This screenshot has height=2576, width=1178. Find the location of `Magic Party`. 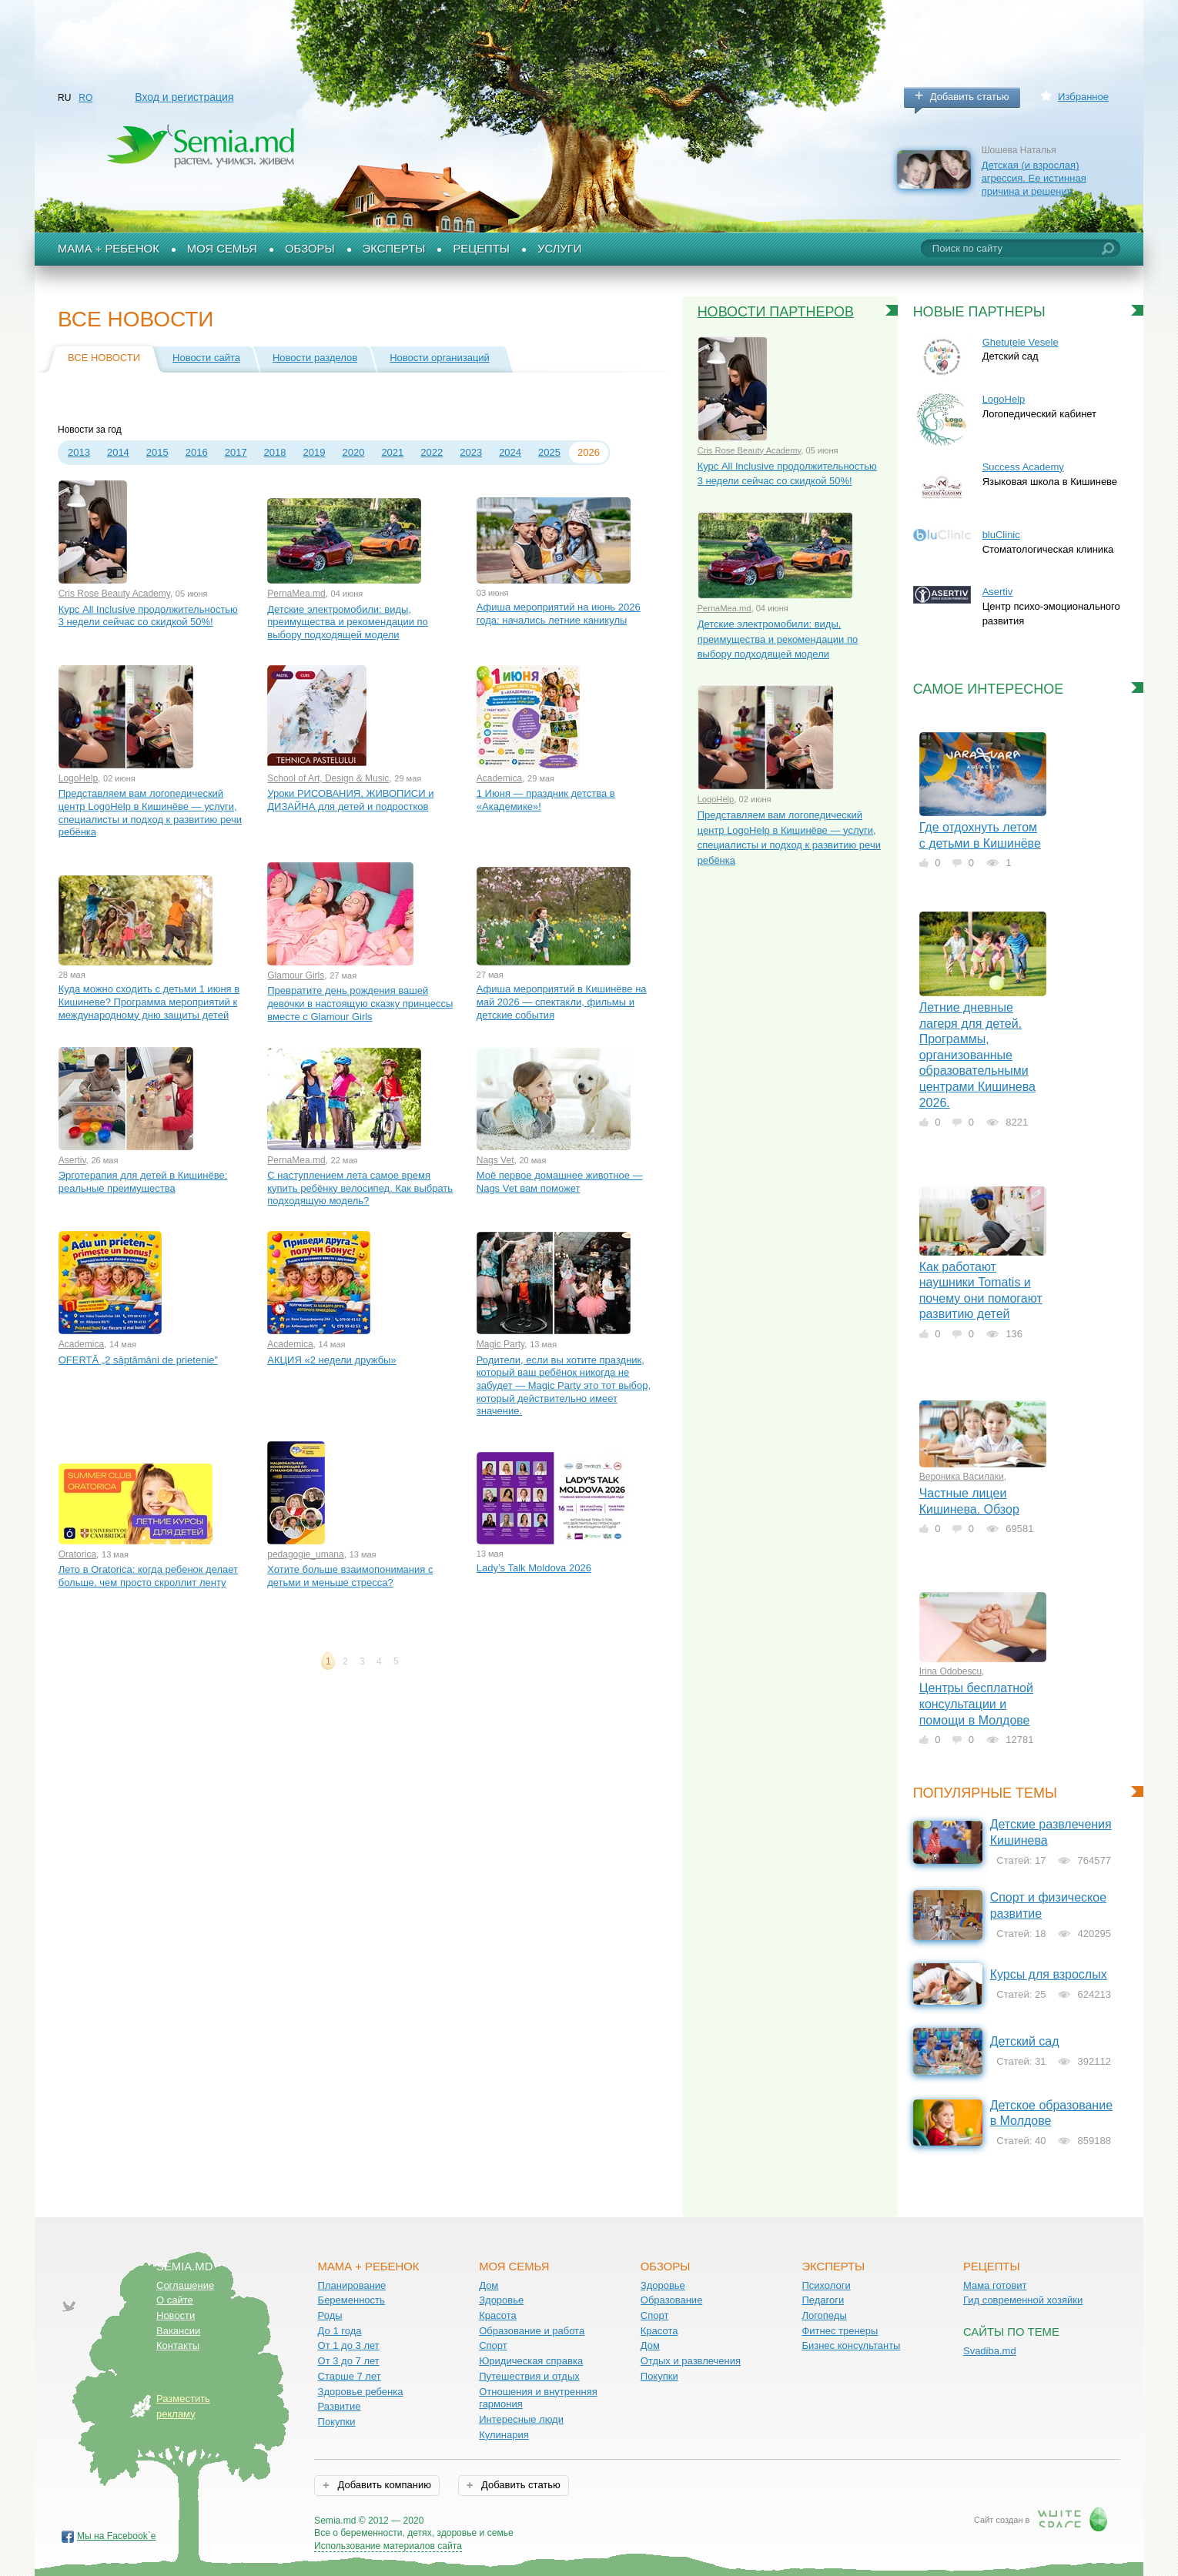

Magic Party is located at coordinates (500, 1344).